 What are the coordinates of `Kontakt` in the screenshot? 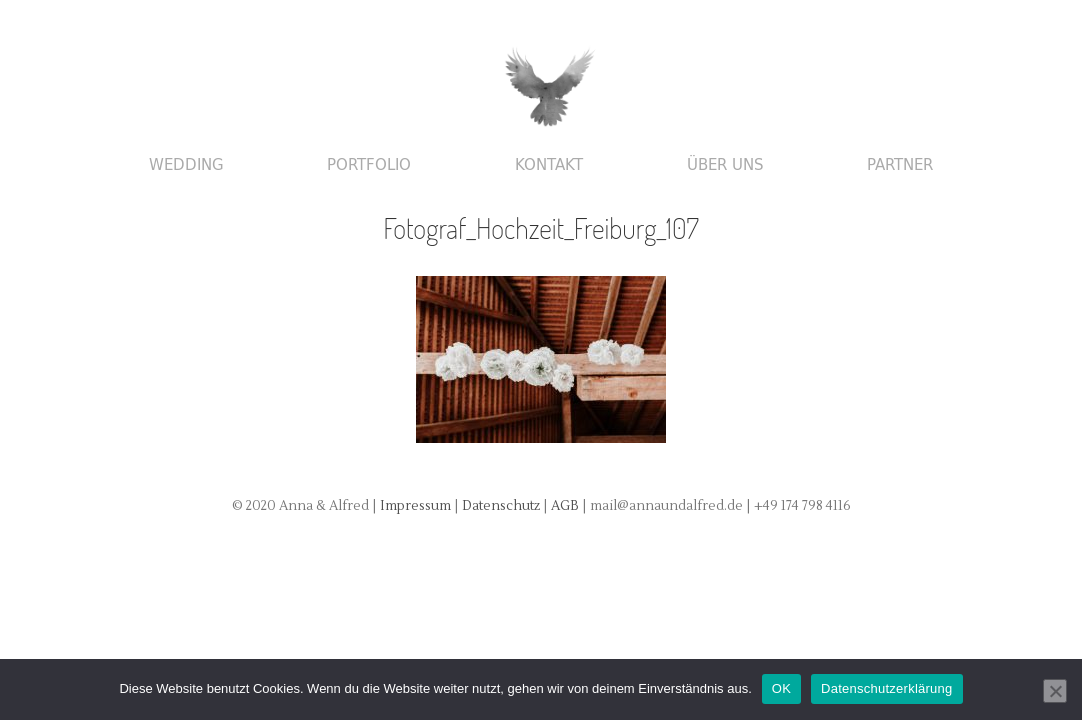 It's located at (549, 165).